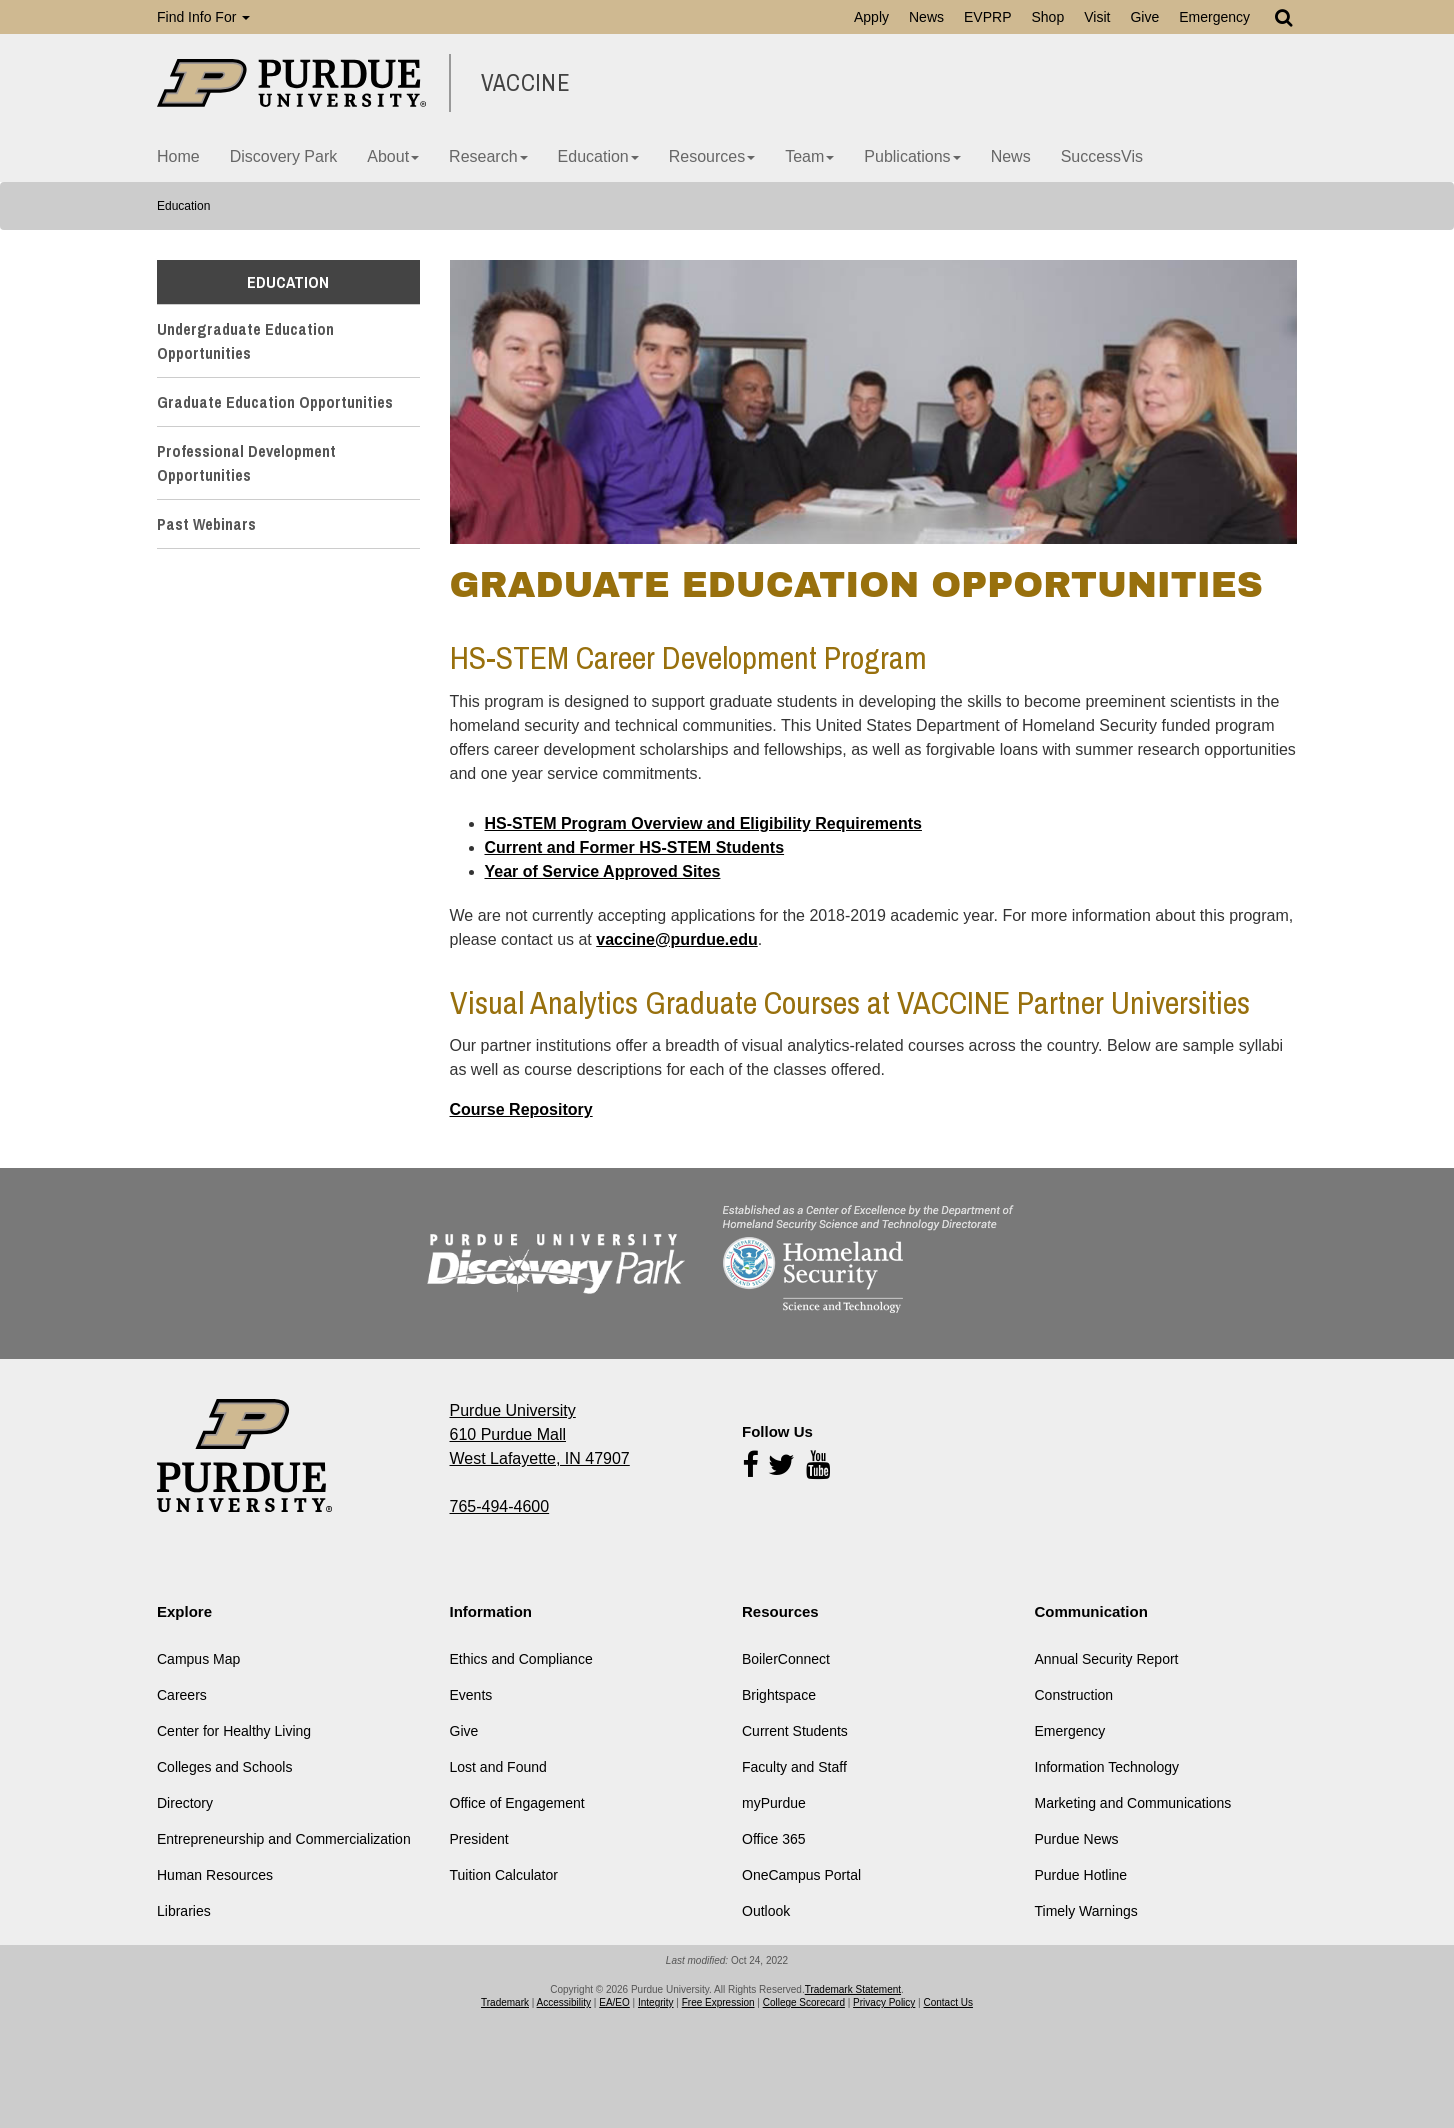 The height and width of the screenshot is (2128, 1454). Describe the element at coordinates (224, 1767) in the screenshot. I see `Colleges and Schools` at that location.